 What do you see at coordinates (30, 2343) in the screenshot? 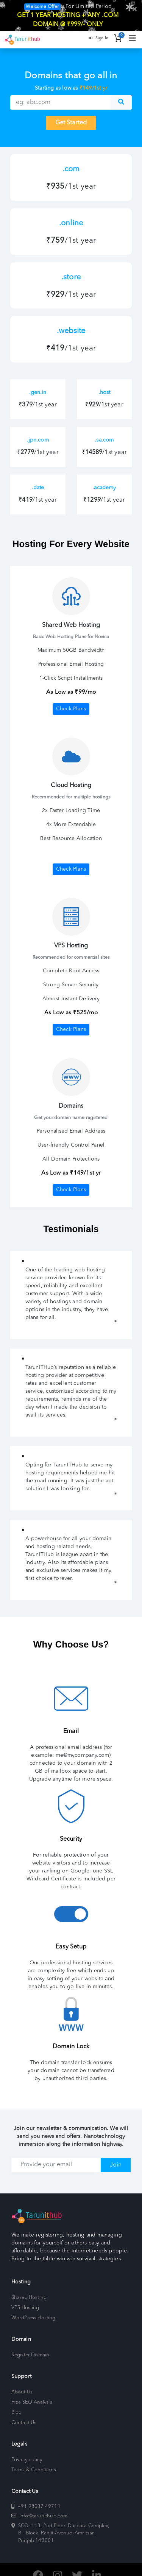
I see `Register Domain` at bounding box center [30, 2343].